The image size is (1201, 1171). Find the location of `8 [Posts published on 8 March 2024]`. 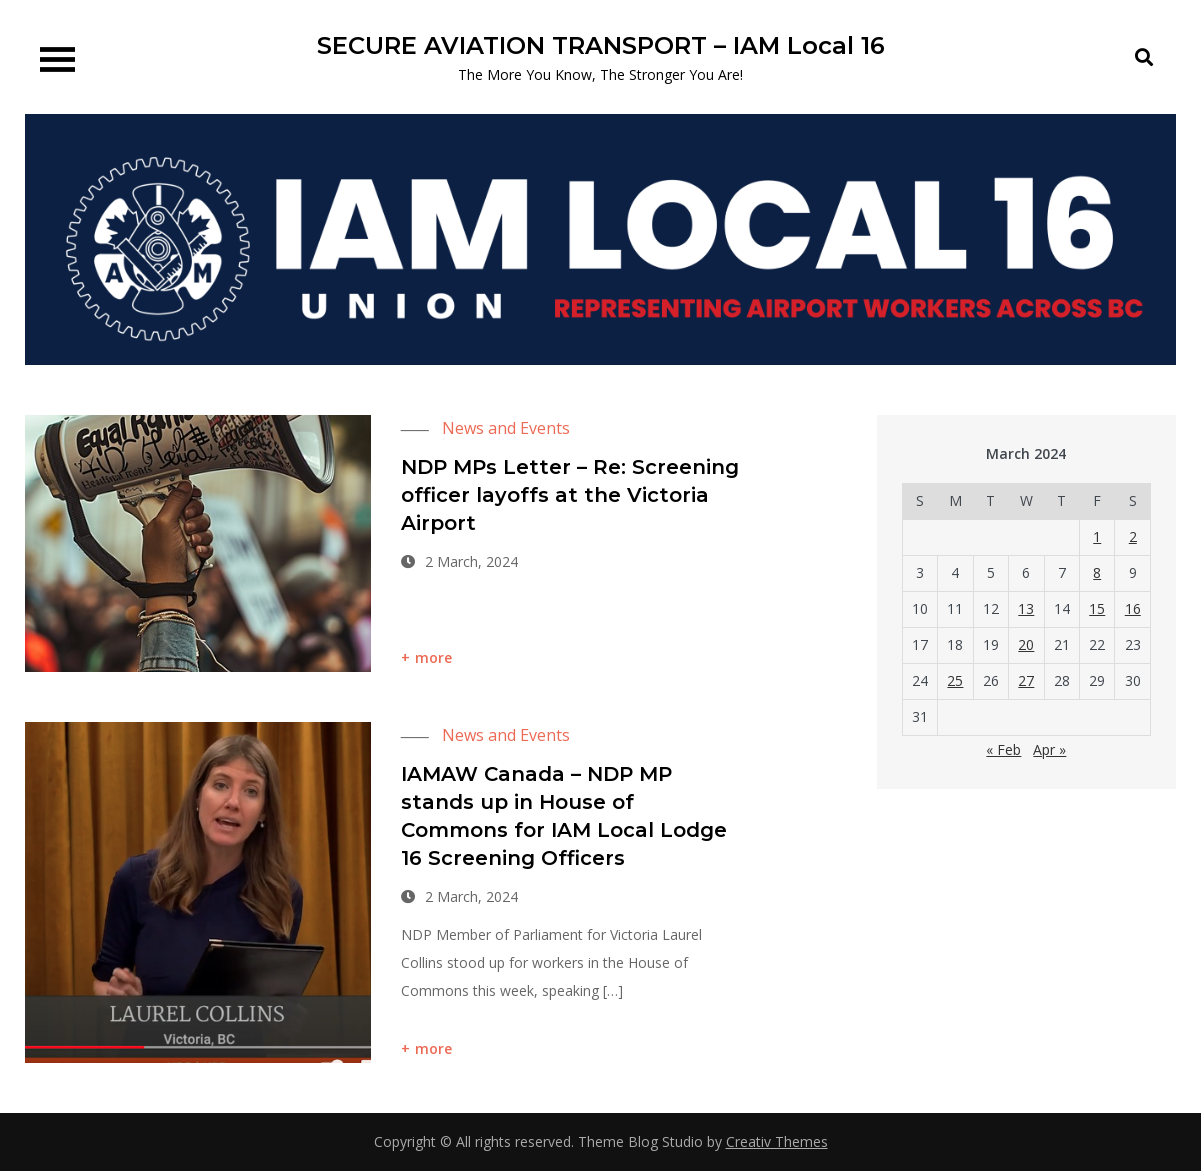

8 [Posts published on 8 March 2024] is located at coordinates (1097, 572).